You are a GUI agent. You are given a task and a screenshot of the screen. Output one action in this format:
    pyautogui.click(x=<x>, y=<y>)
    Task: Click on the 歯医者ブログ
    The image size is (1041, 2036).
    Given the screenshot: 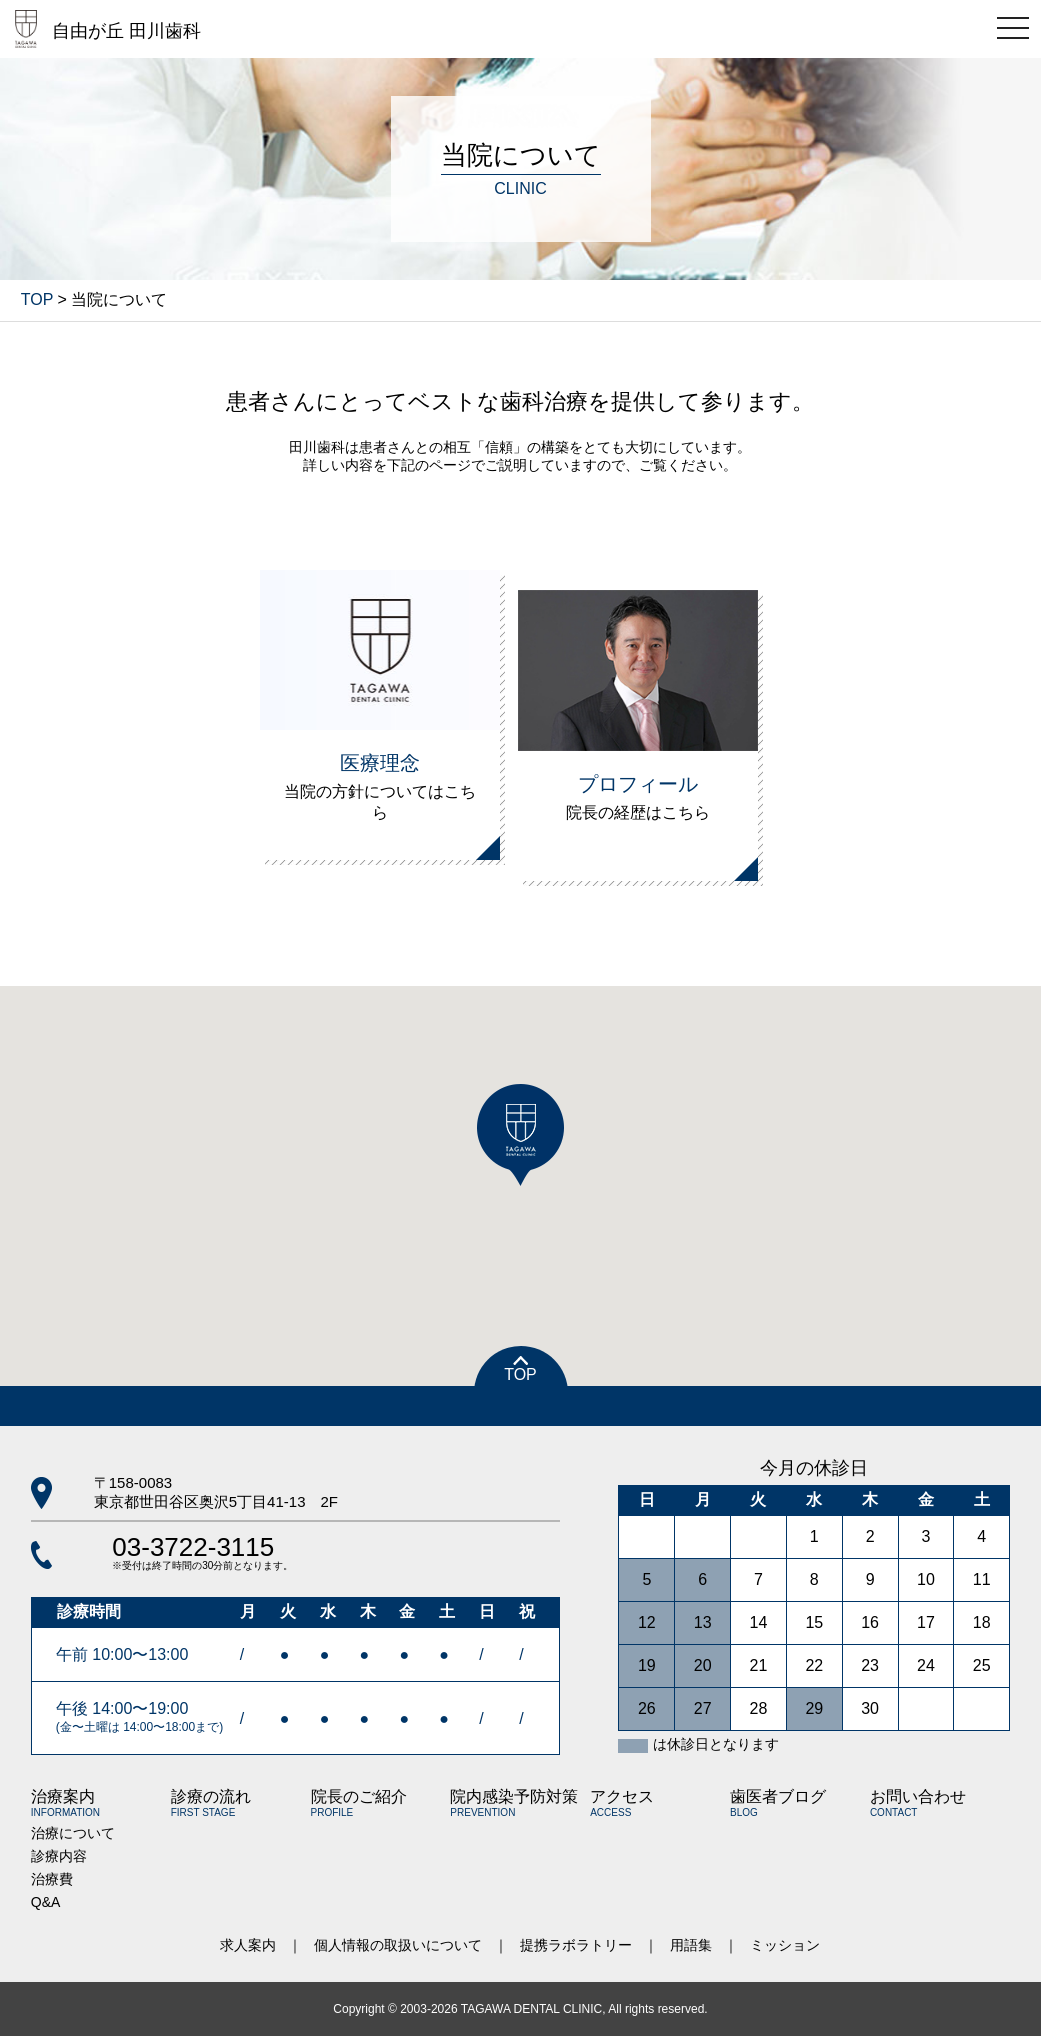 What is the action you would take?
    pyautogui.click(x=778, y=1803)
    